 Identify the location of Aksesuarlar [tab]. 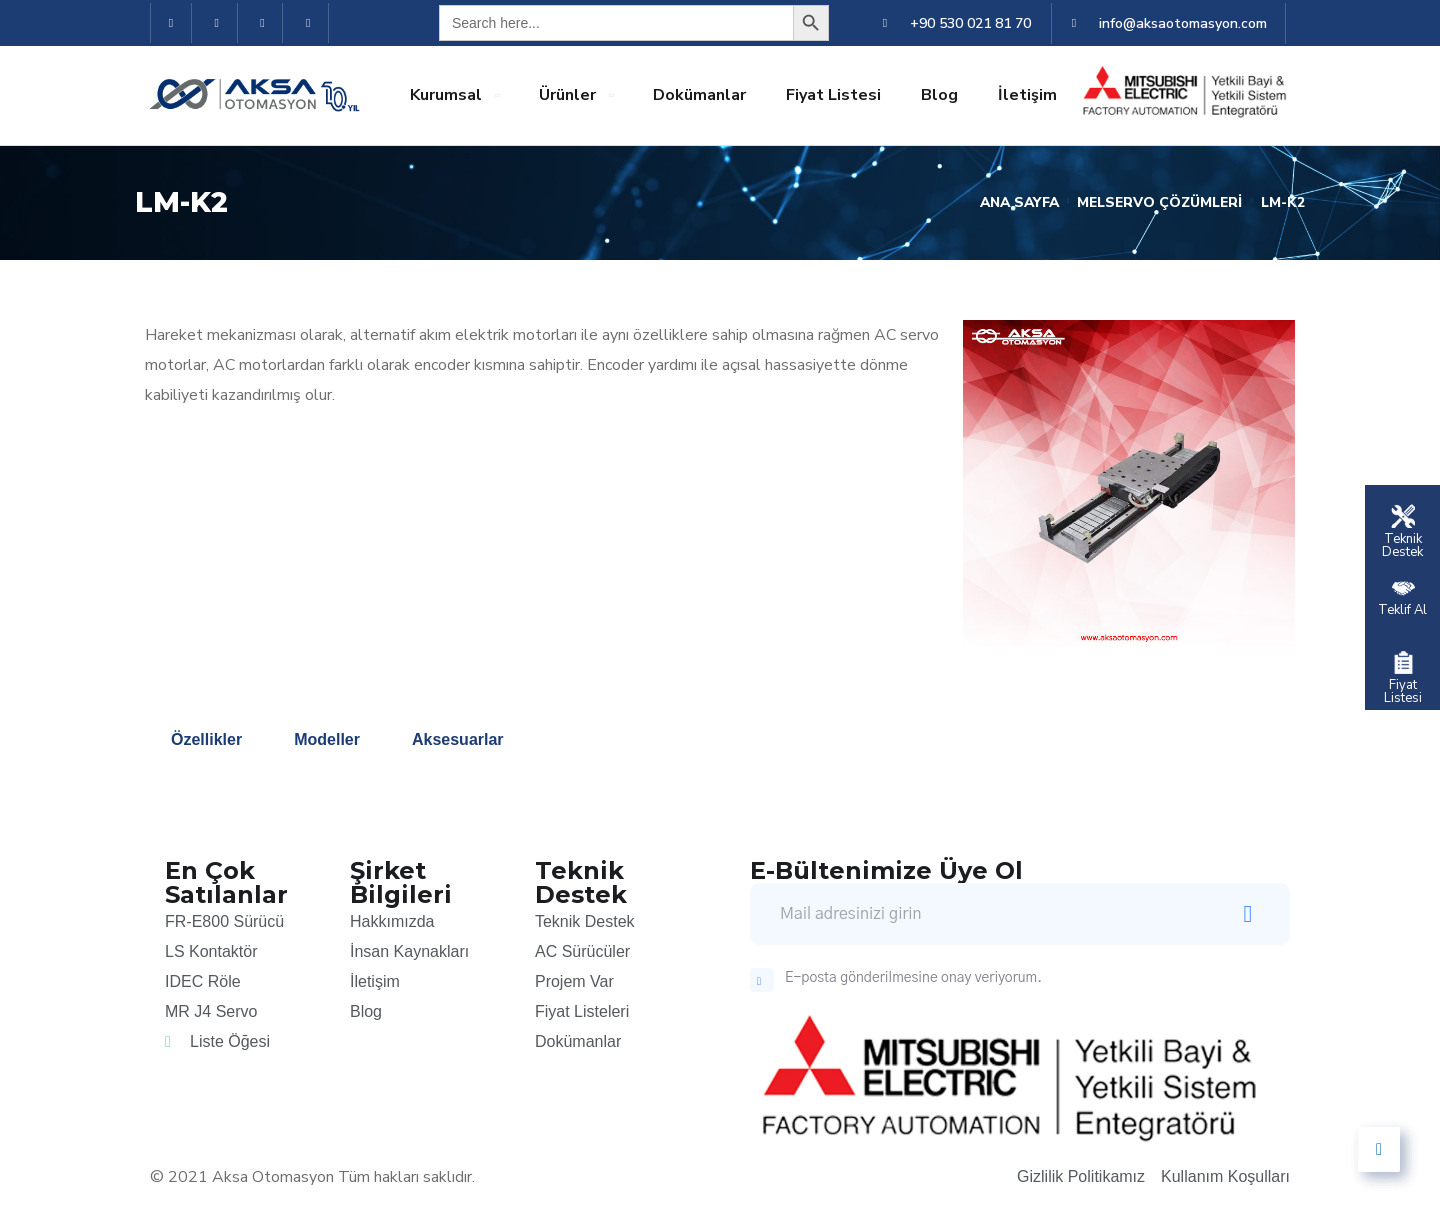
(458, 739).